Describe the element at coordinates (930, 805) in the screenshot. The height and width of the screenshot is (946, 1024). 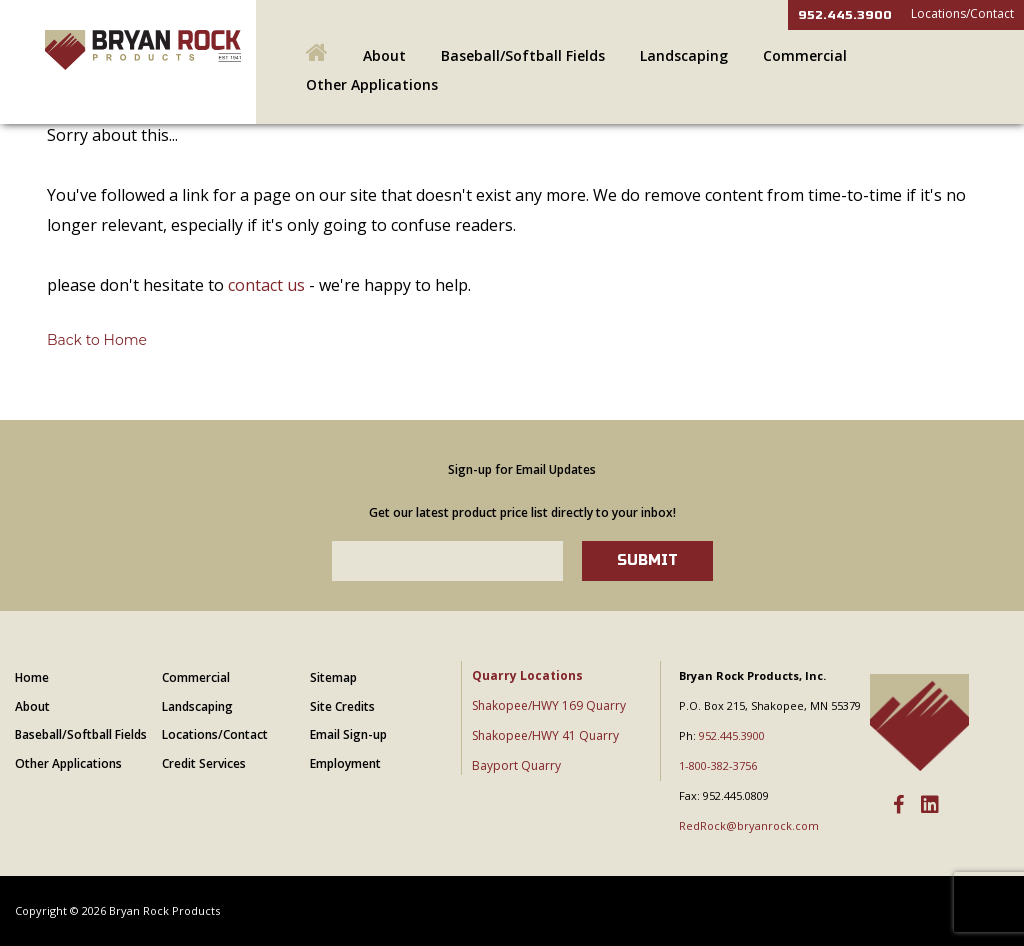
I see `[LinkedIn]` at that location.